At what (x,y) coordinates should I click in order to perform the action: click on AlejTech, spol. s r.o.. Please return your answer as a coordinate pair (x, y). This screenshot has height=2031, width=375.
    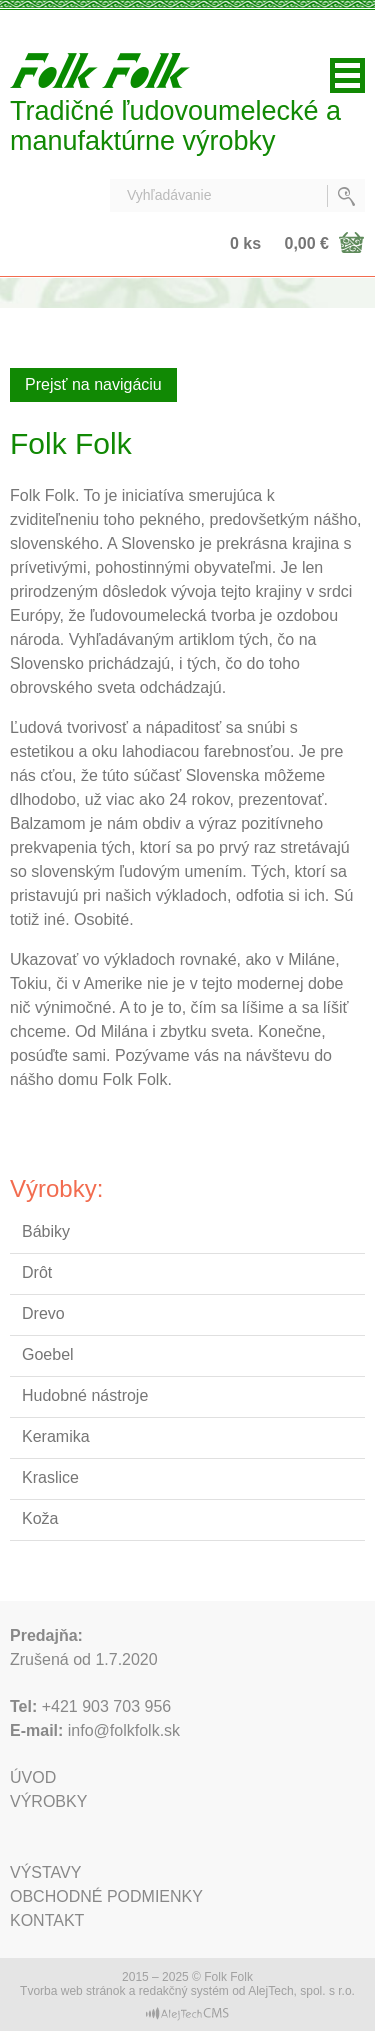
    Looking at the image, I should click on (301, 1991).